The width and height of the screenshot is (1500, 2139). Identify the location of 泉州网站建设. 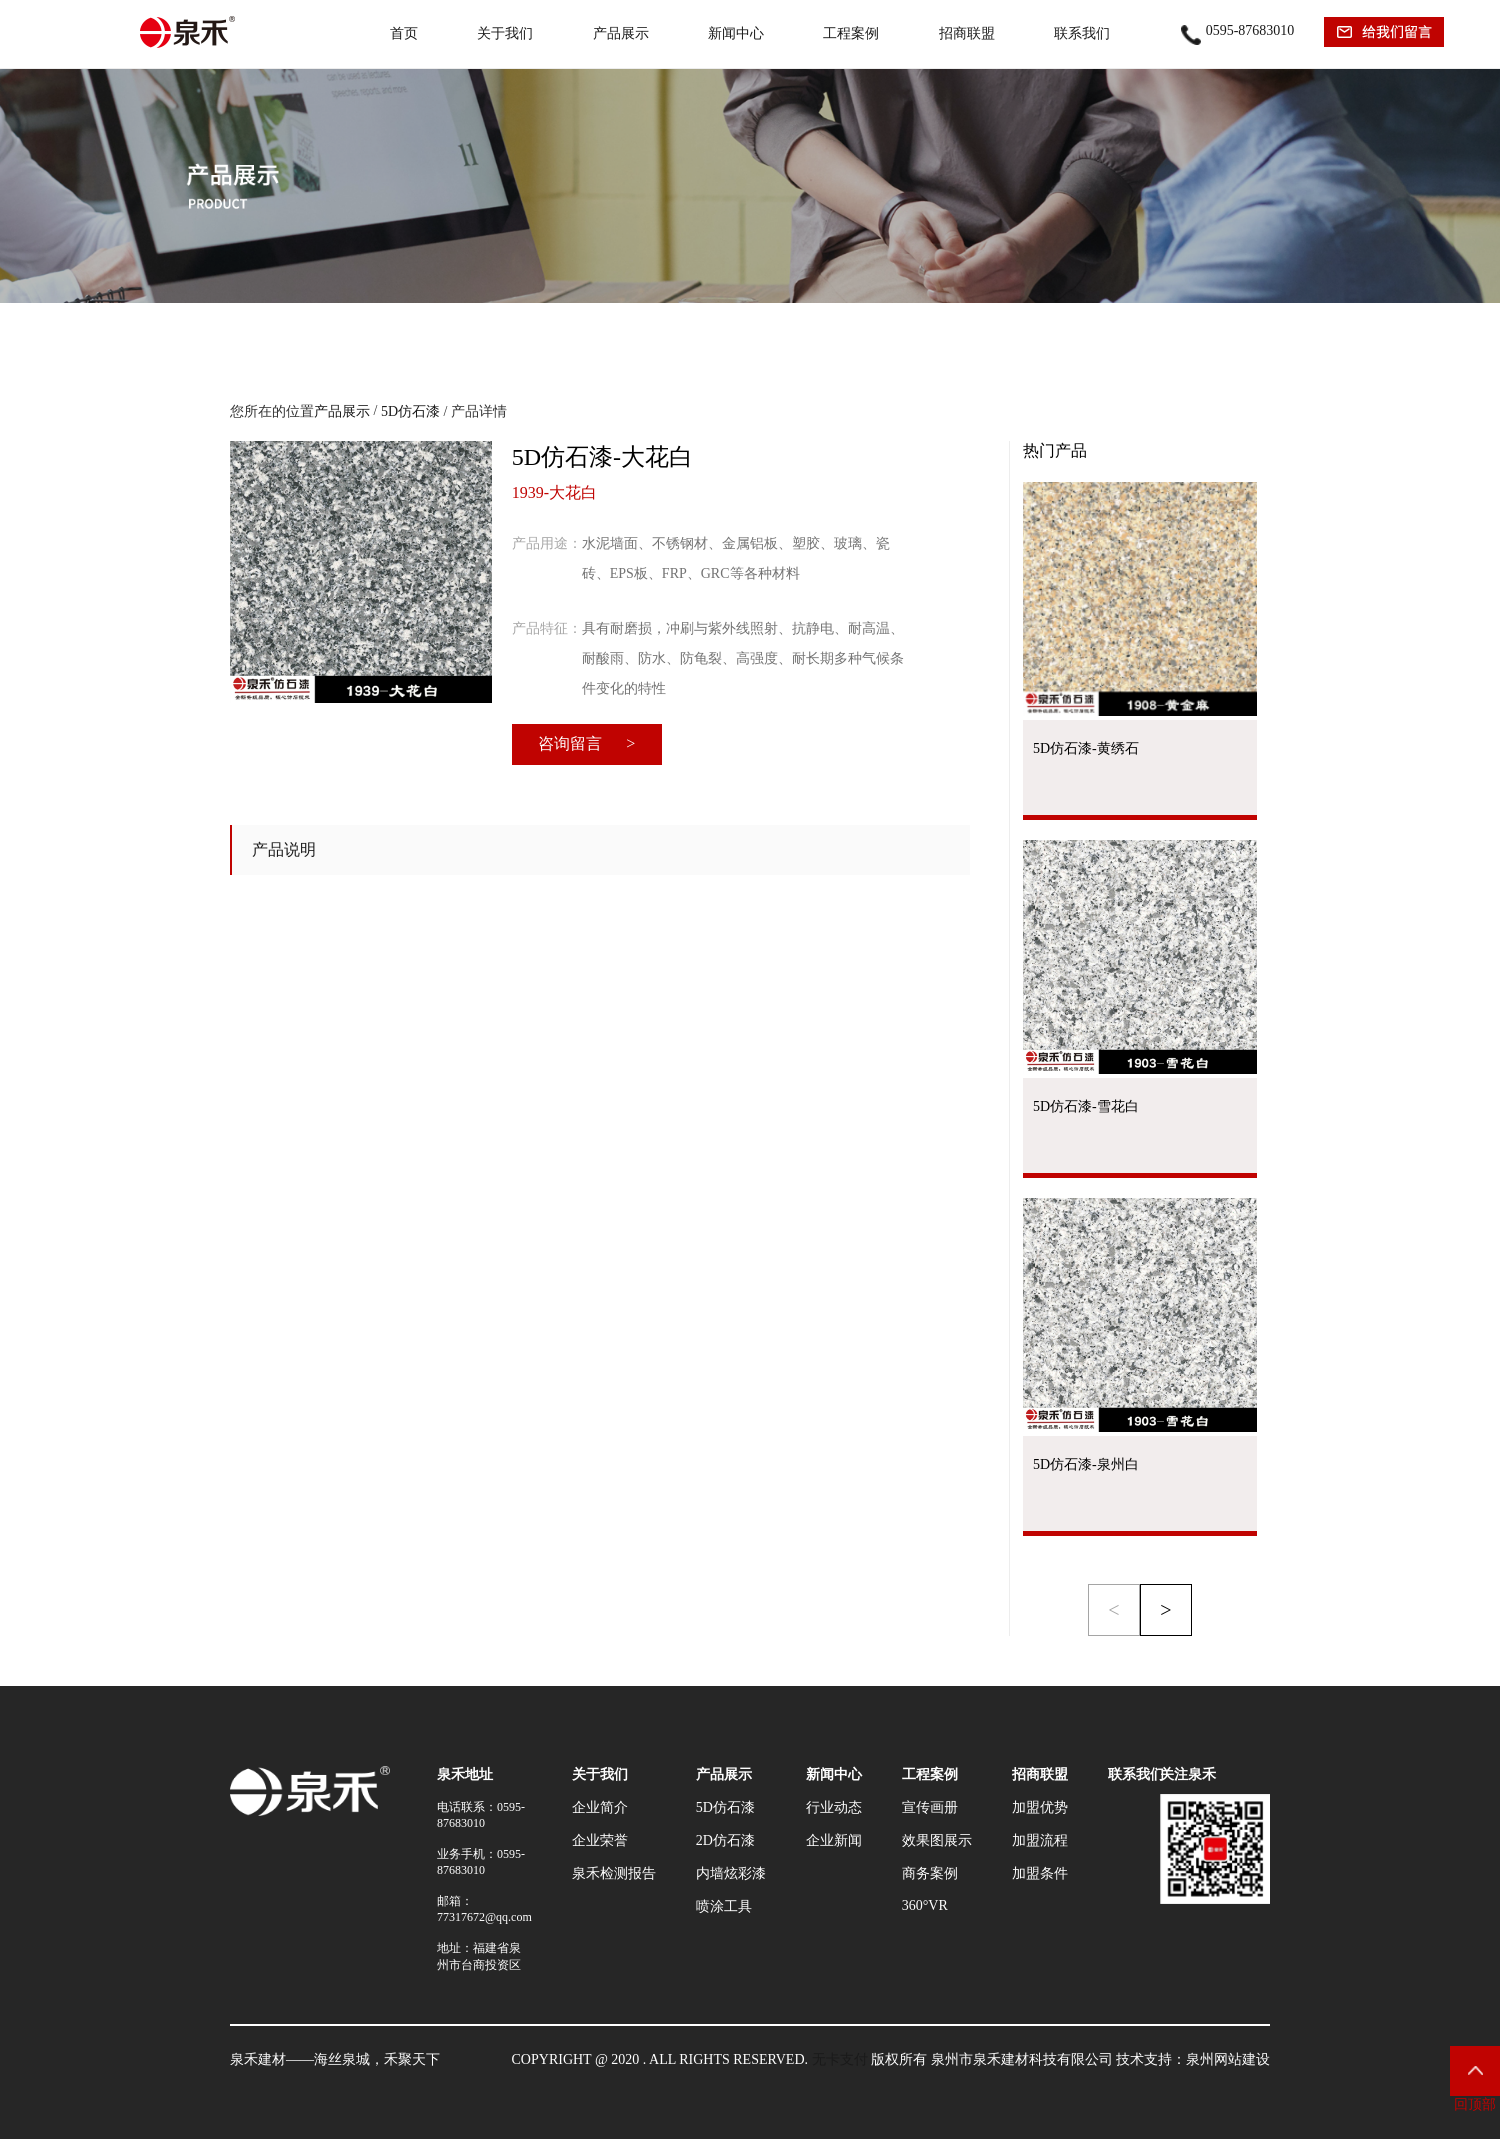
(1228, 2059).